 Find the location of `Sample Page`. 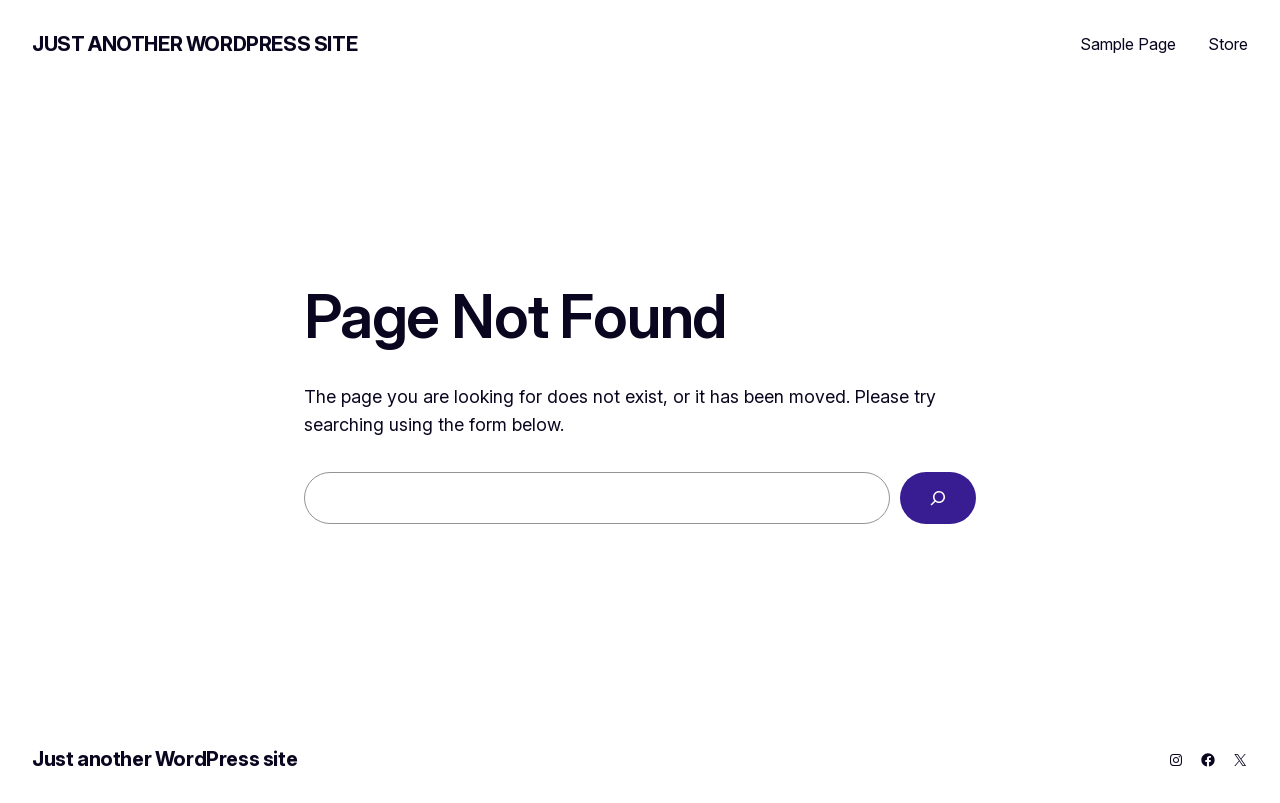

Sample Page is located at coordinates (1128, 44).